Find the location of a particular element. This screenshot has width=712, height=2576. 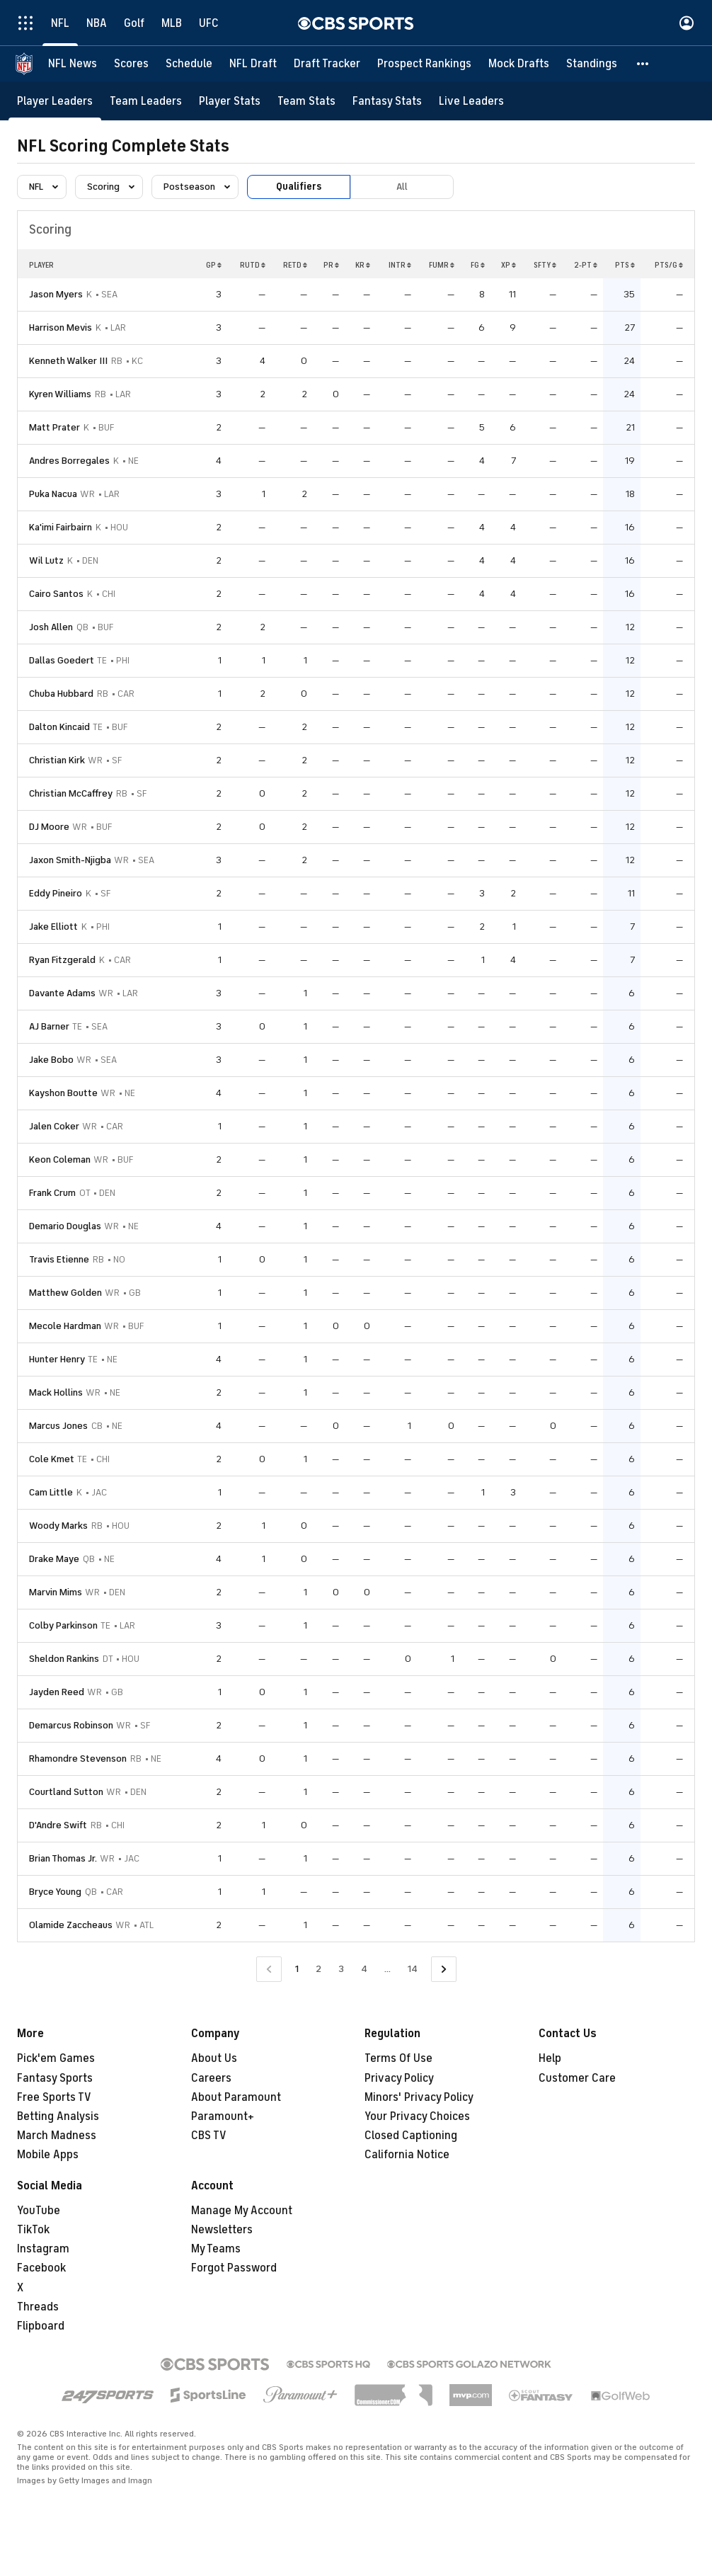

KR is located at coordinates (362, 265).